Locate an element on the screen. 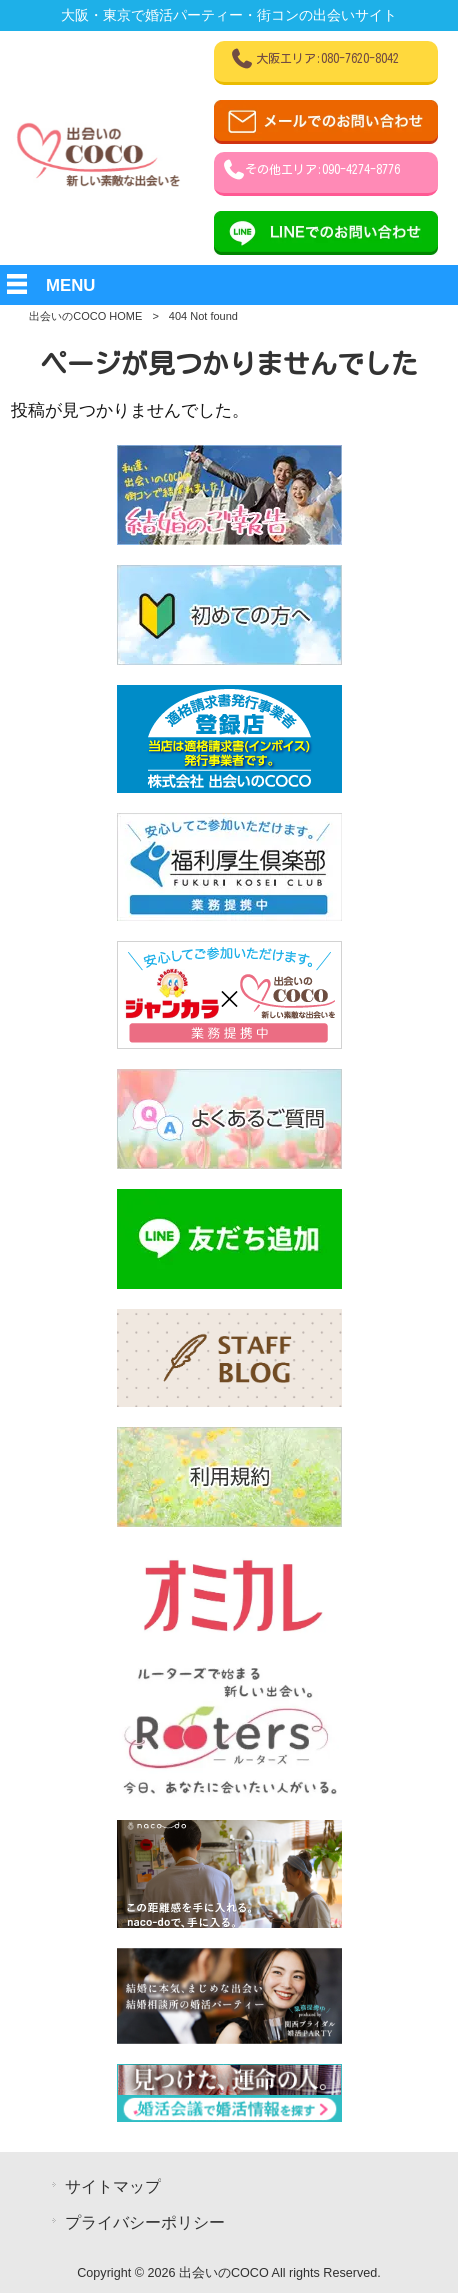  サイトマップ is located at coordinates (113, 2186).